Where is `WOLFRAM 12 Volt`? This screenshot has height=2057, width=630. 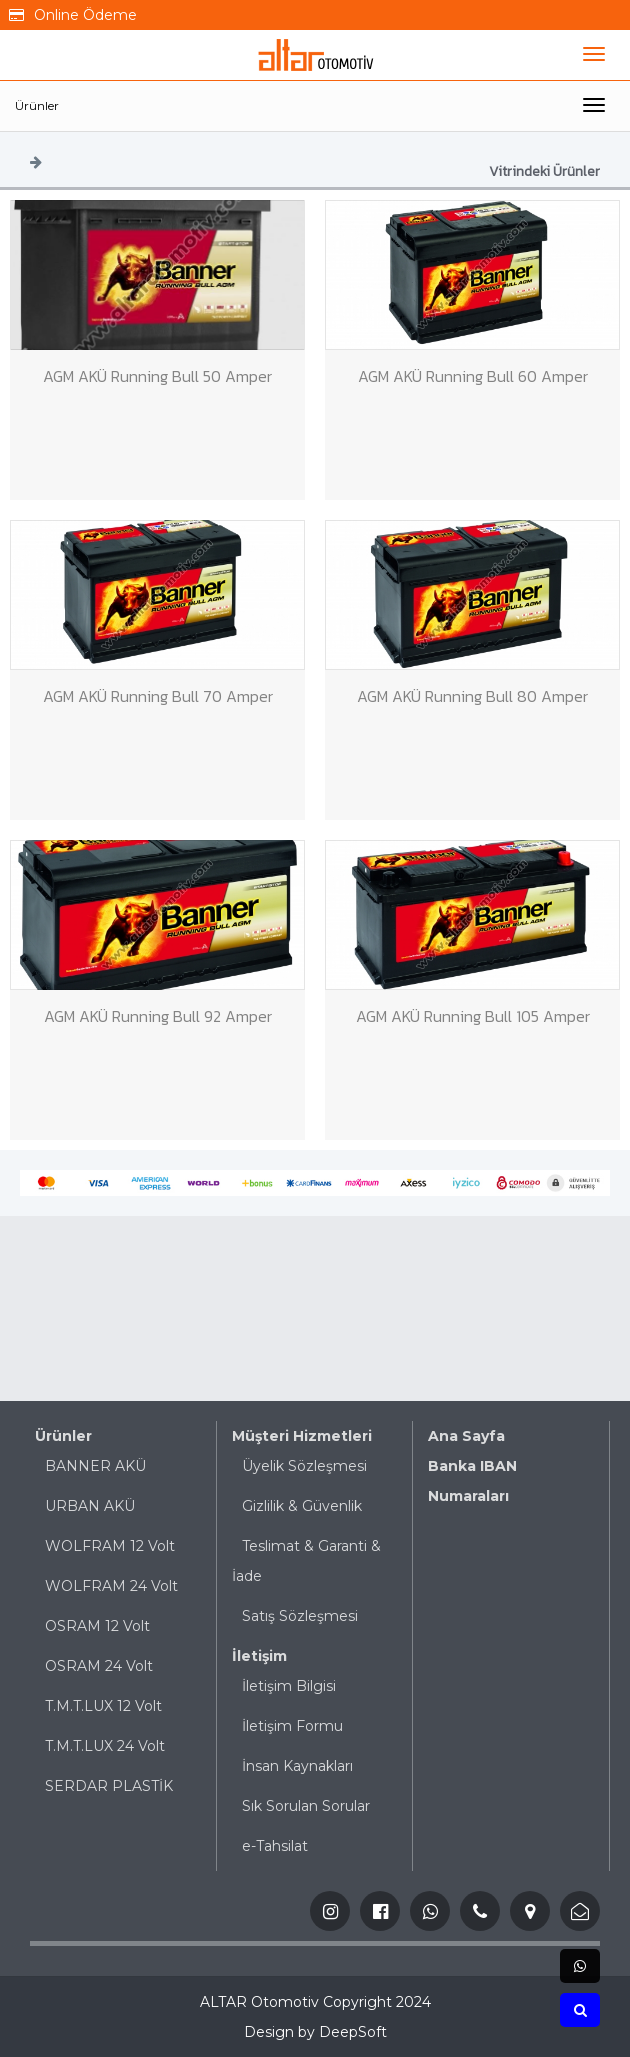 WOLFRAM 12 Volt is located at coordinates (110, 1546).